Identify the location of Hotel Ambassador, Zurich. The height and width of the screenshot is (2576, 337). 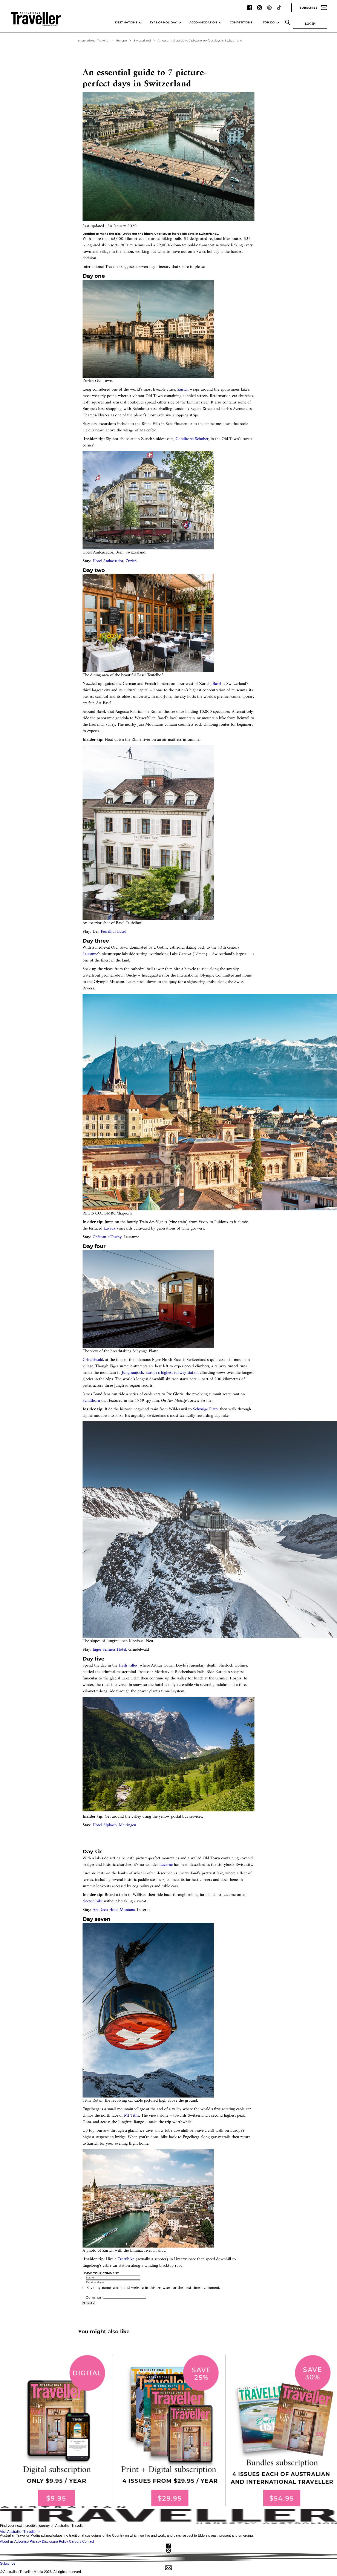
(115, 561).